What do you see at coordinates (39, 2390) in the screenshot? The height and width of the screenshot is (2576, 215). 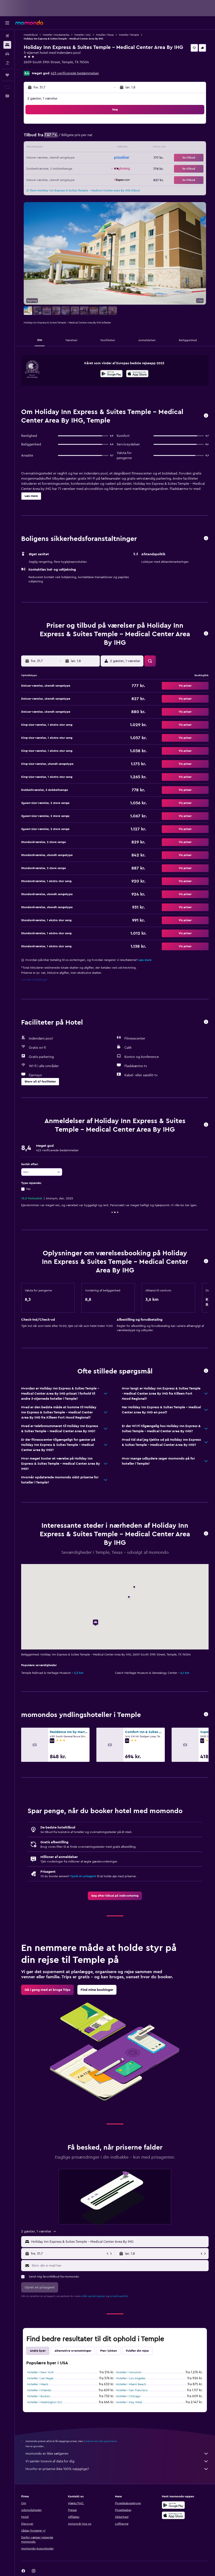 I see `Hoteller i Orlando` at bounding box center [39, 2390].